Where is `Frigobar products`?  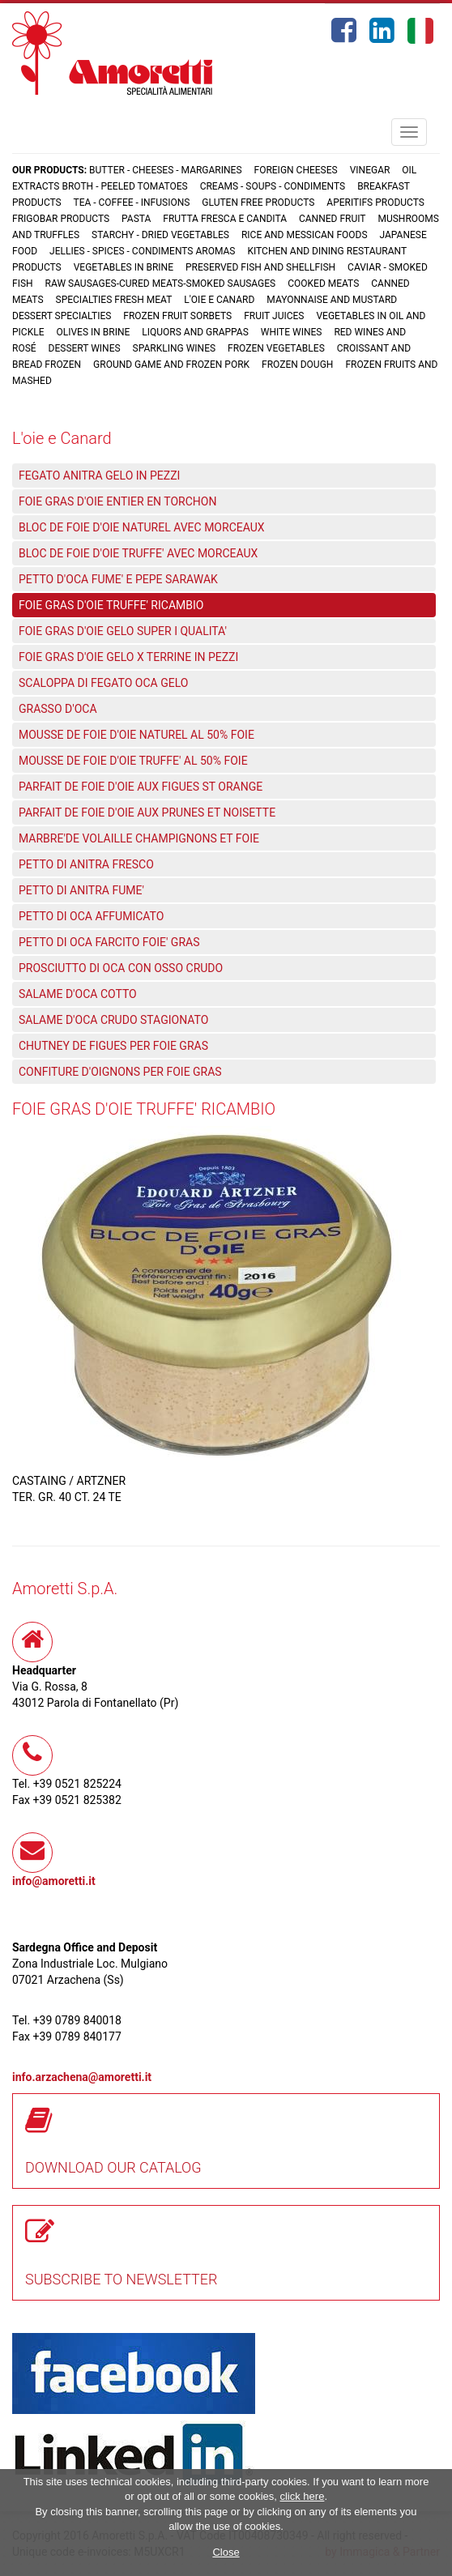 Frigobar products is located at coordinates (60, 218).